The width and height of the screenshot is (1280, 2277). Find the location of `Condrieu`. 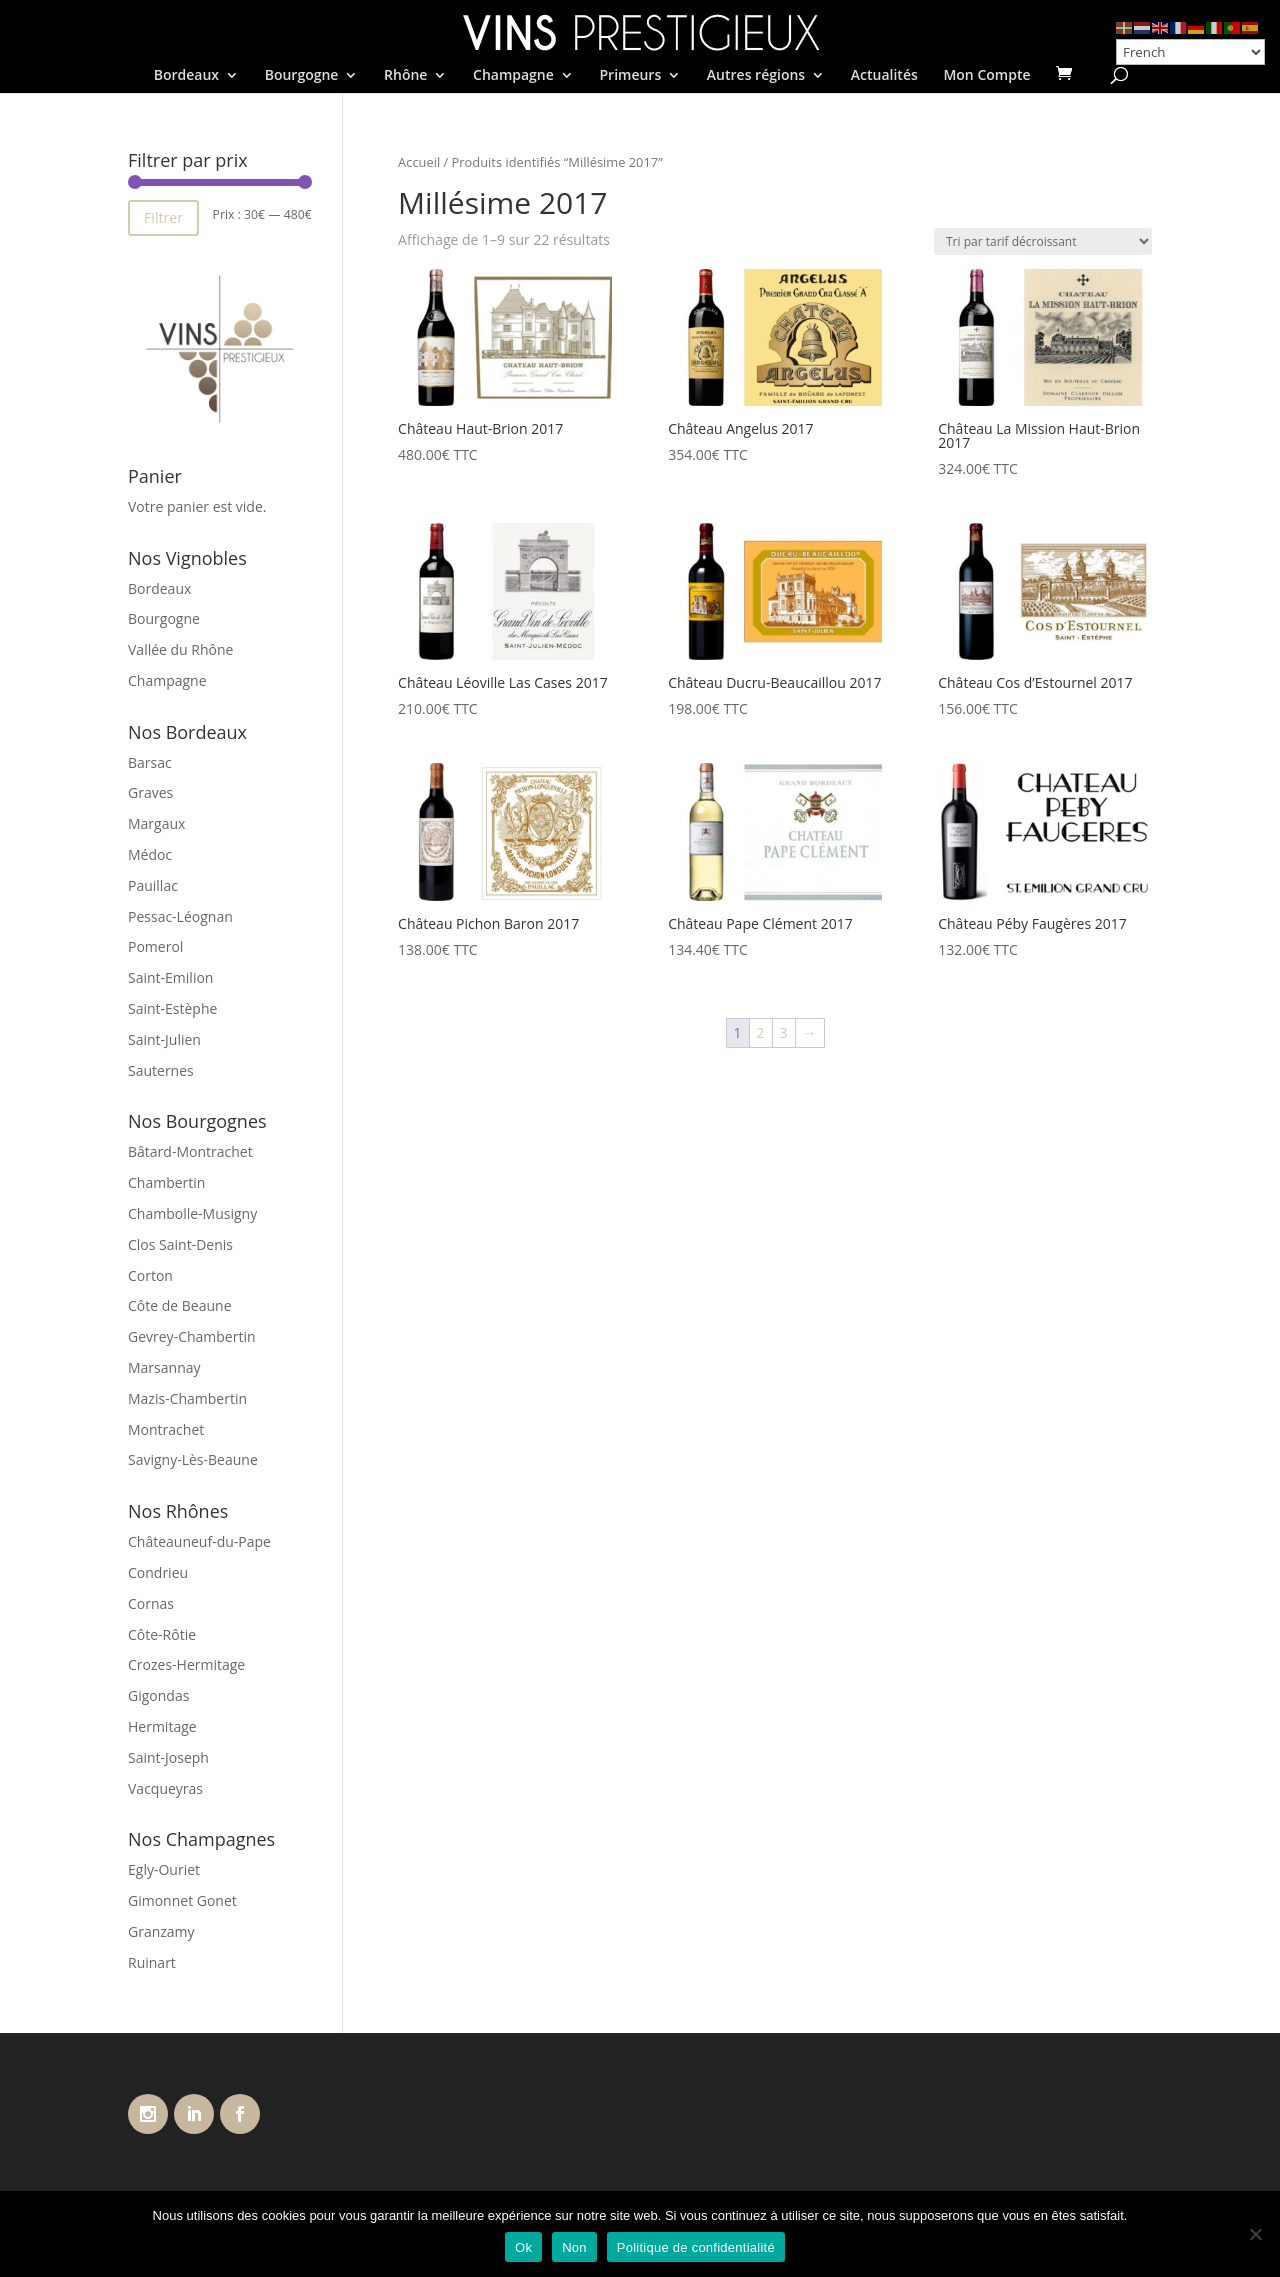

Condrieu is located at coordinates (158, 1572).